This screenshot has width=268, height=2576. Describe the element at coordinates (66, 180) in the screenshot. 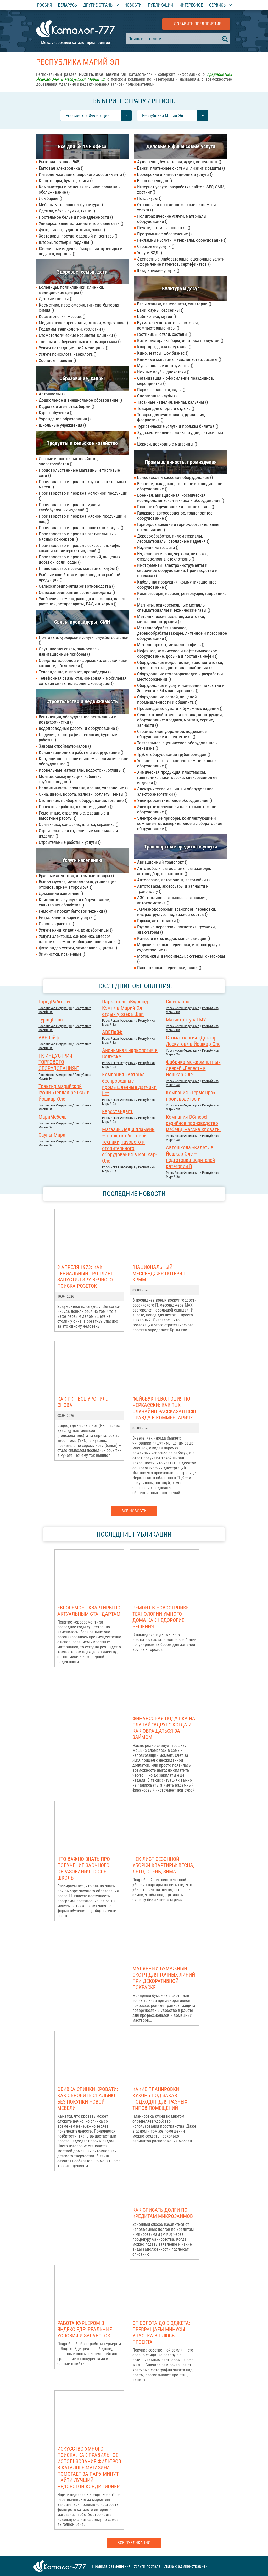

I see `Канцтовары, бумага, книги` at that location.